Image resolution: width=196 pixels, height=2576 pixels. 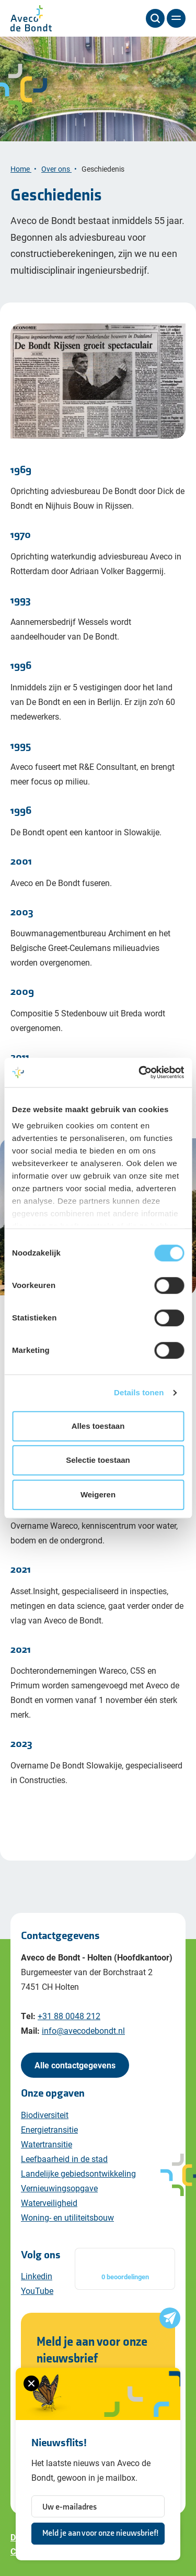 I want to click on YouTube, so click(x=37, y=2290).